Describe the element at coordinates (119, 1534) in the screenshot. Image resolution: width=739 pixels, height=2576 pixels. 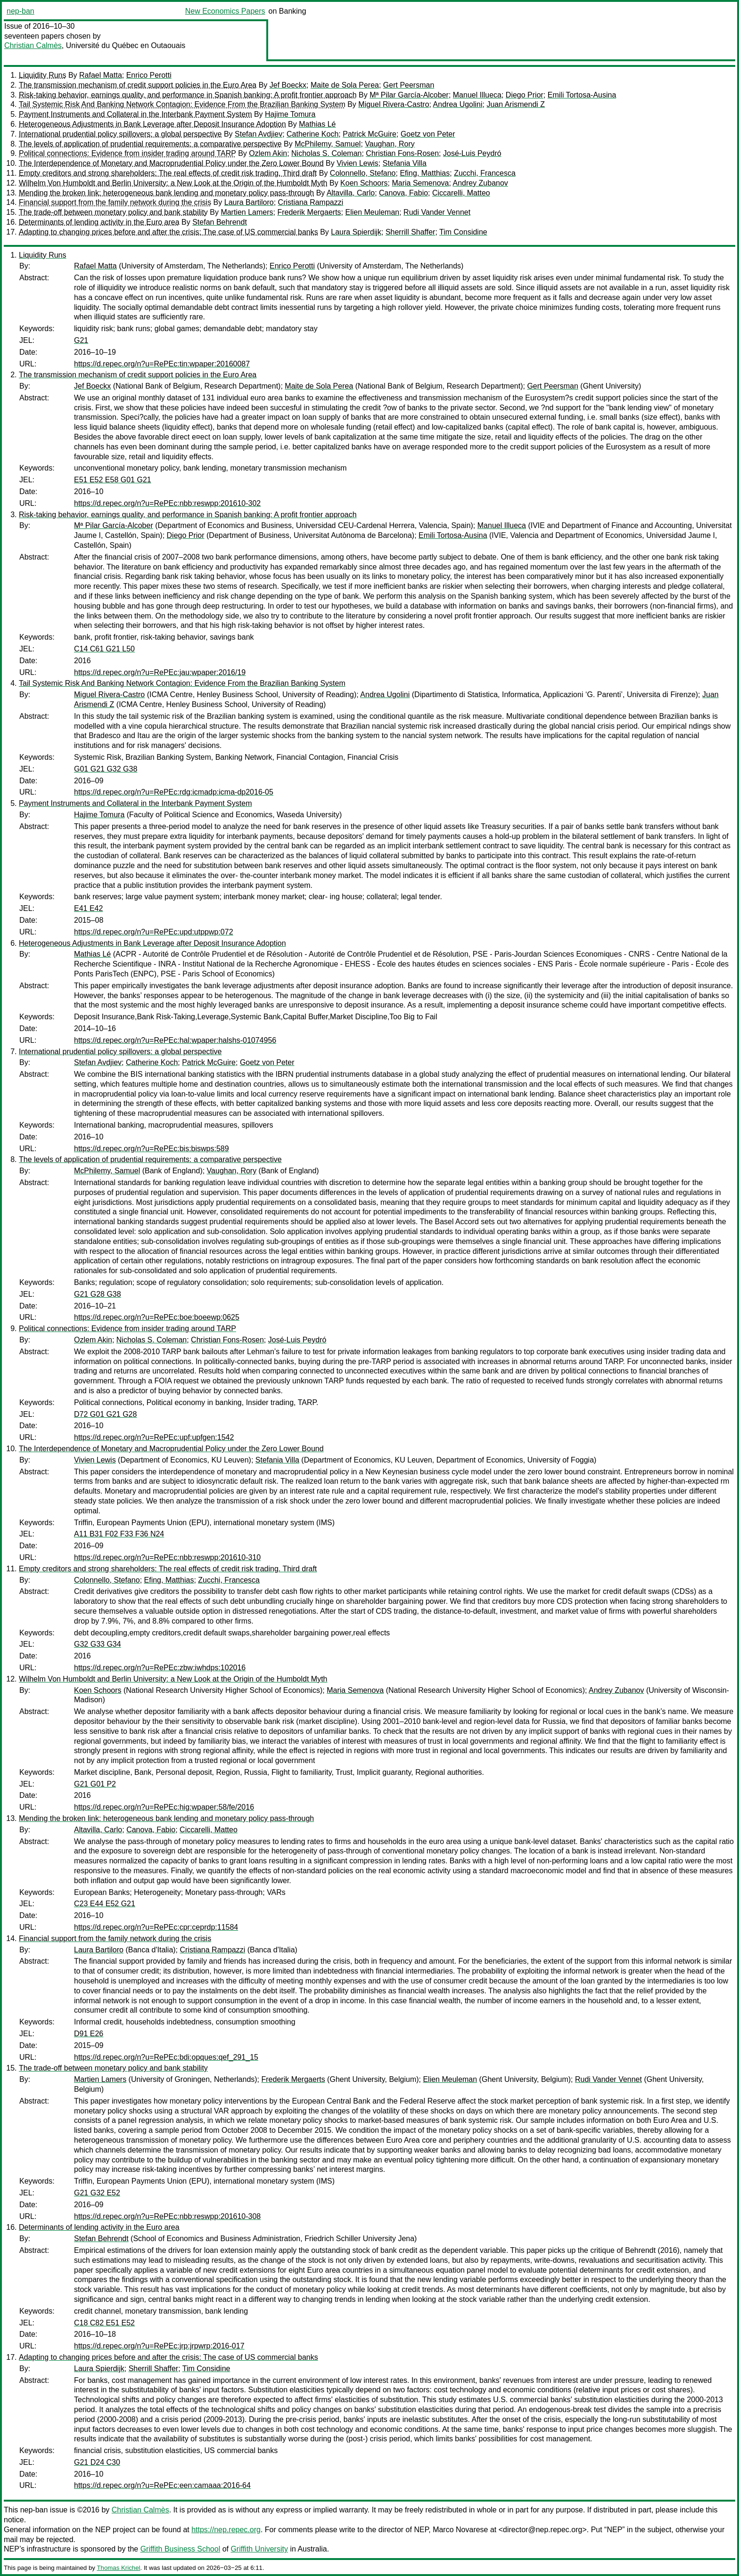
I see `A11 B31 F02 F33 F36 N24` at that location.